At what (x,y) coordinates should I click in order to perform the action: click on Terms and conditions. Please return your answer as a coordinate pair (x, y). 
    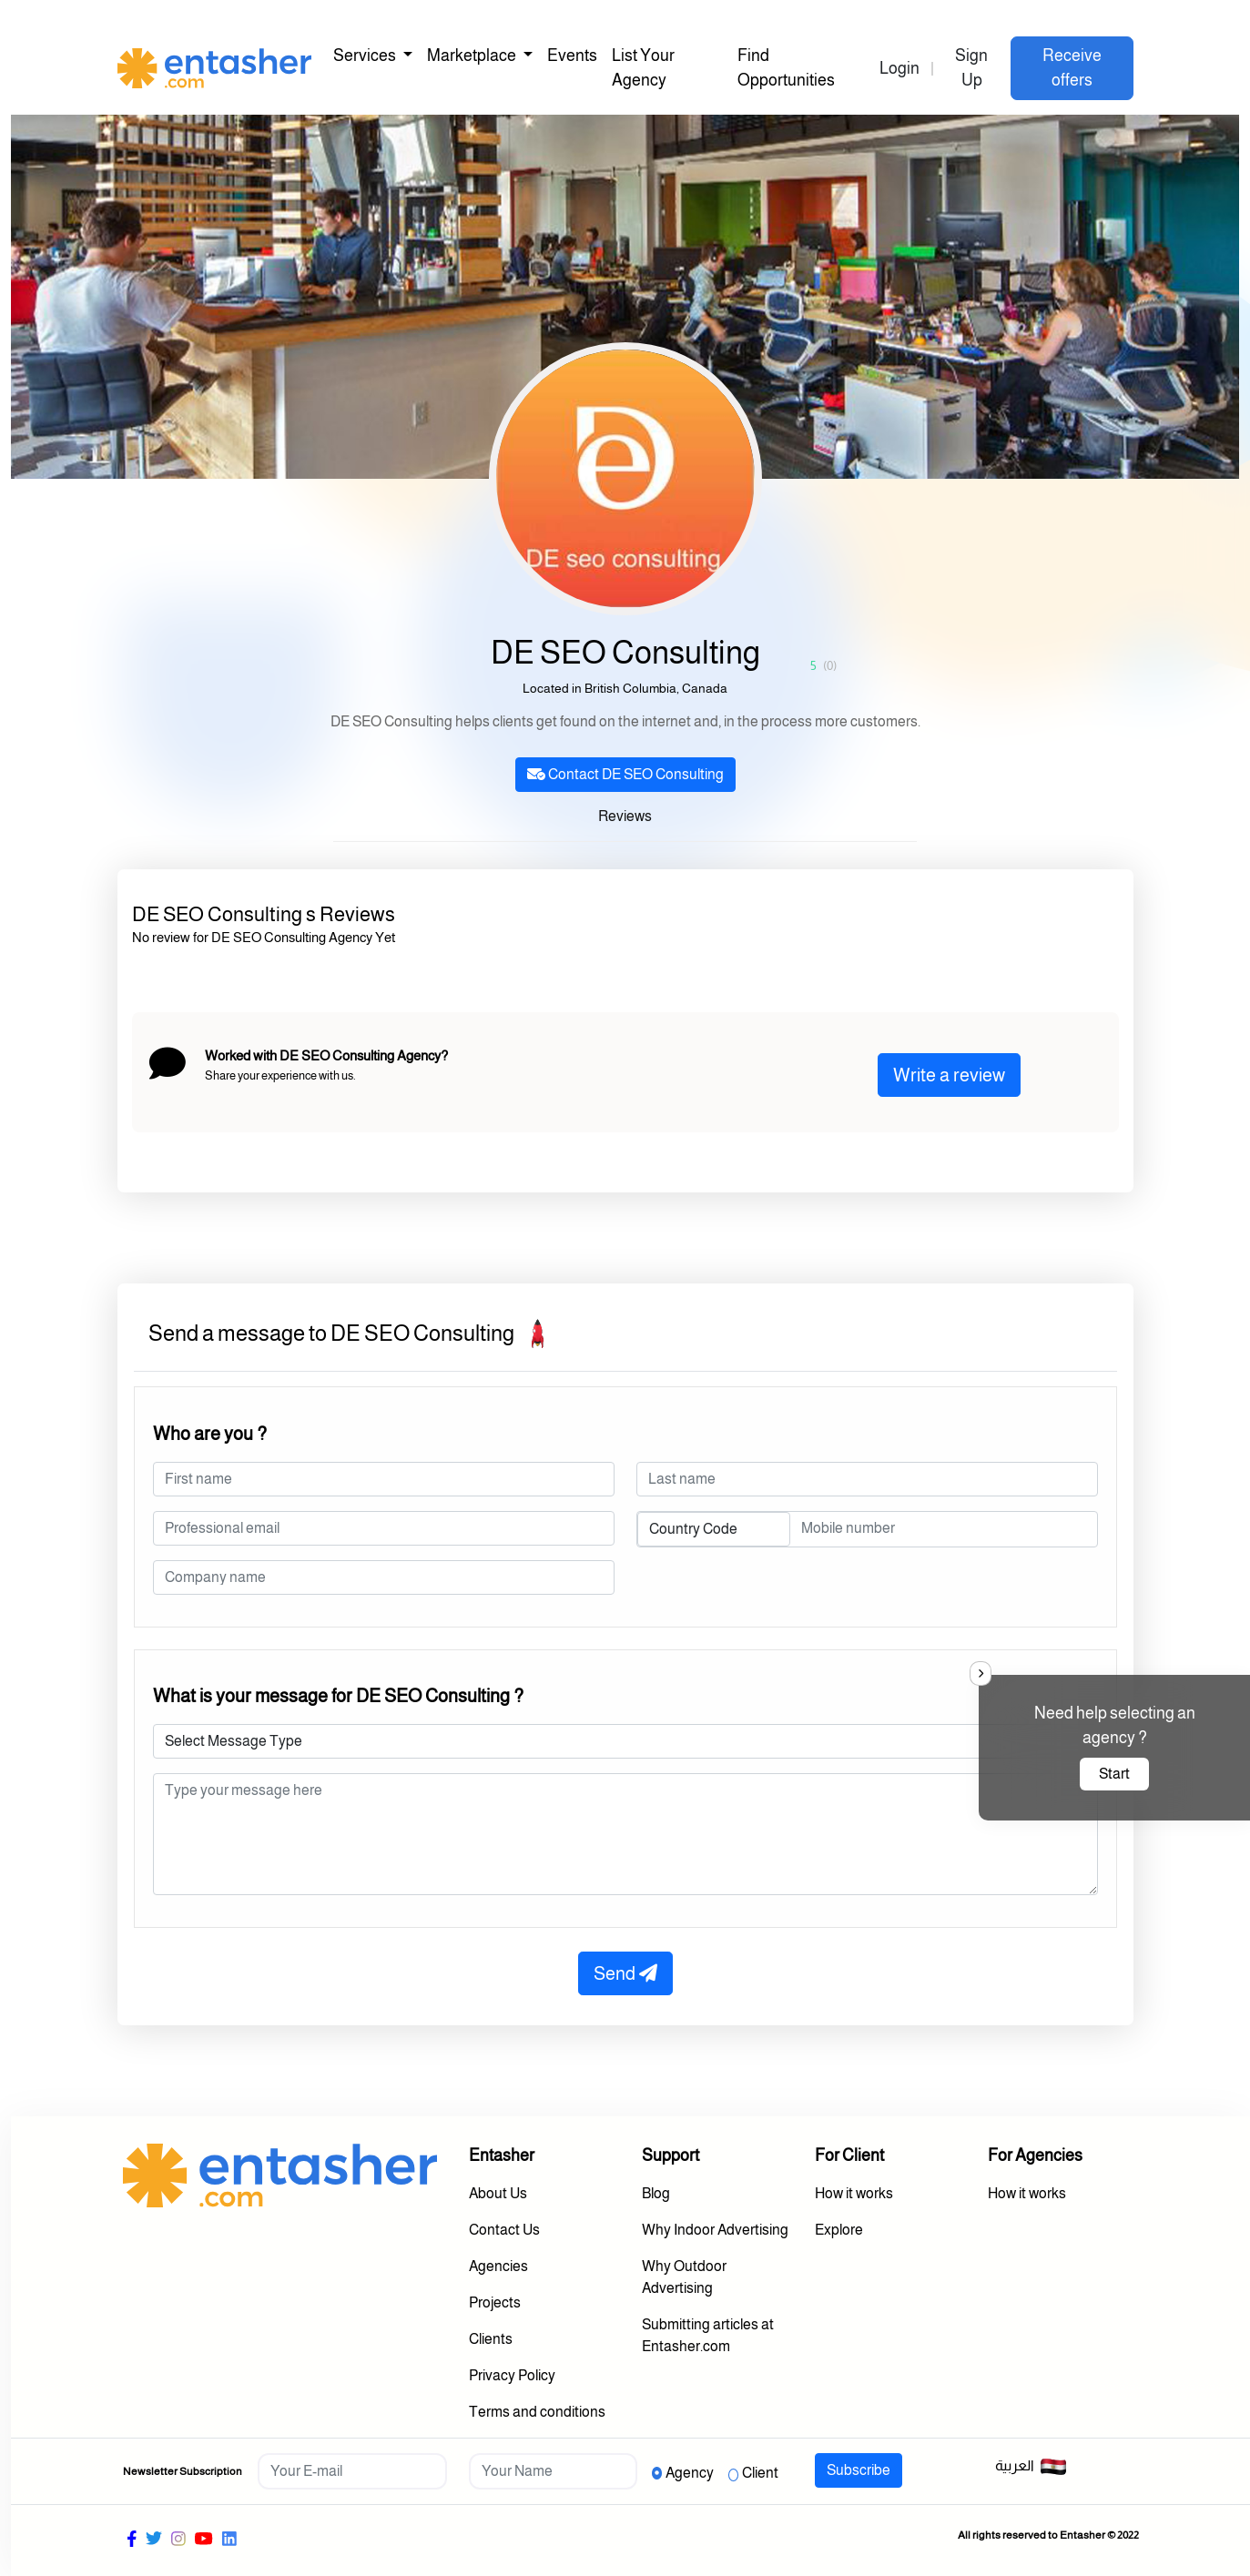
    Looking at the image, I should click on (537, 2411).